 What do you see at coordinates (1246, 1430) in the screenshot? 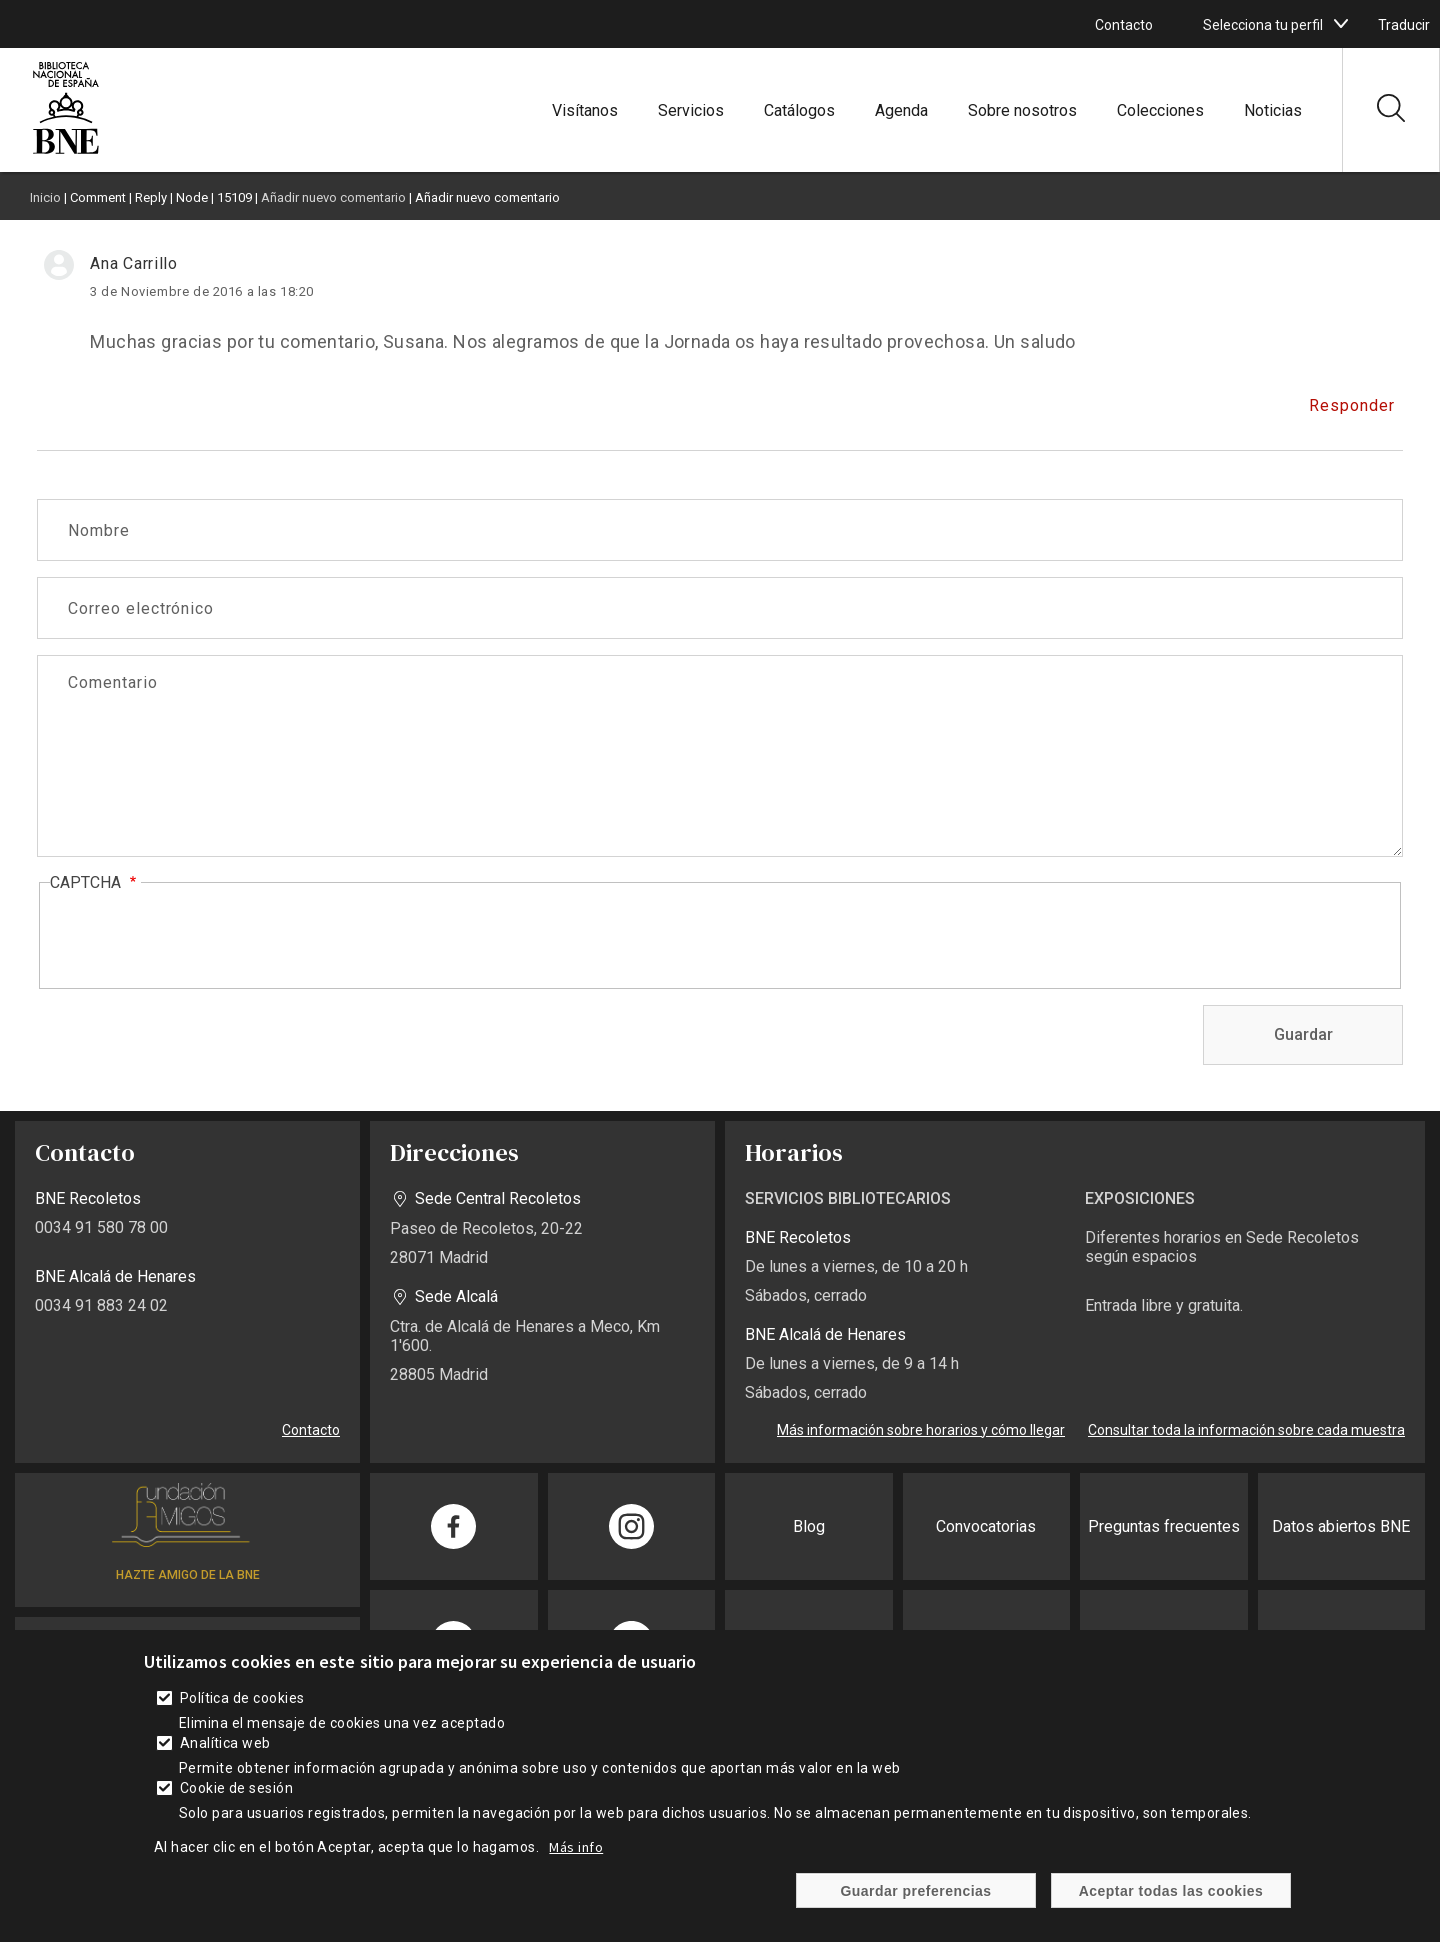
I see `Consultar toda la información sobre cada muestra` at bounding box center [1246, 1430].